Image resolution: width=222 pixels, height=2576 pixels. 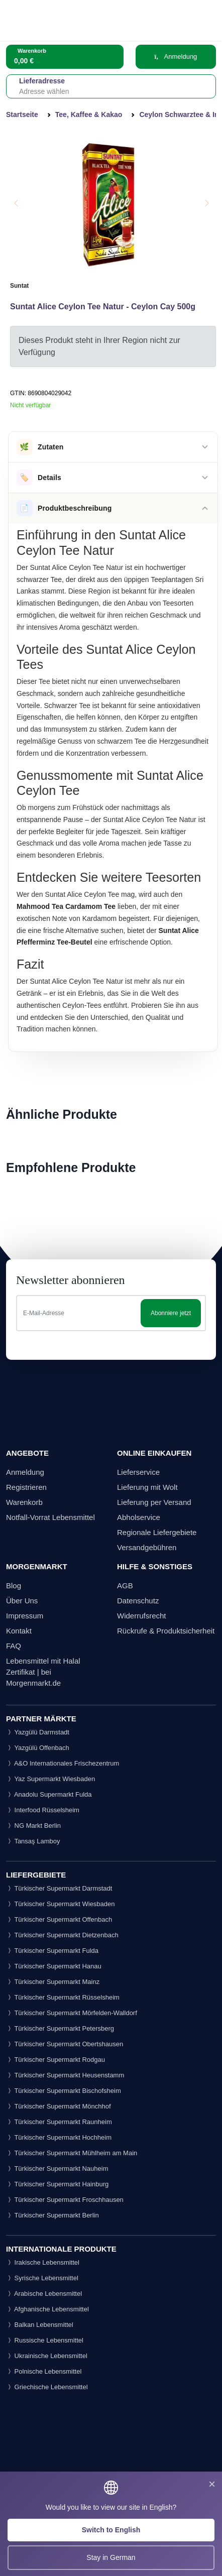 I want to click on Datenschutz, so click(x=138, y=1600).